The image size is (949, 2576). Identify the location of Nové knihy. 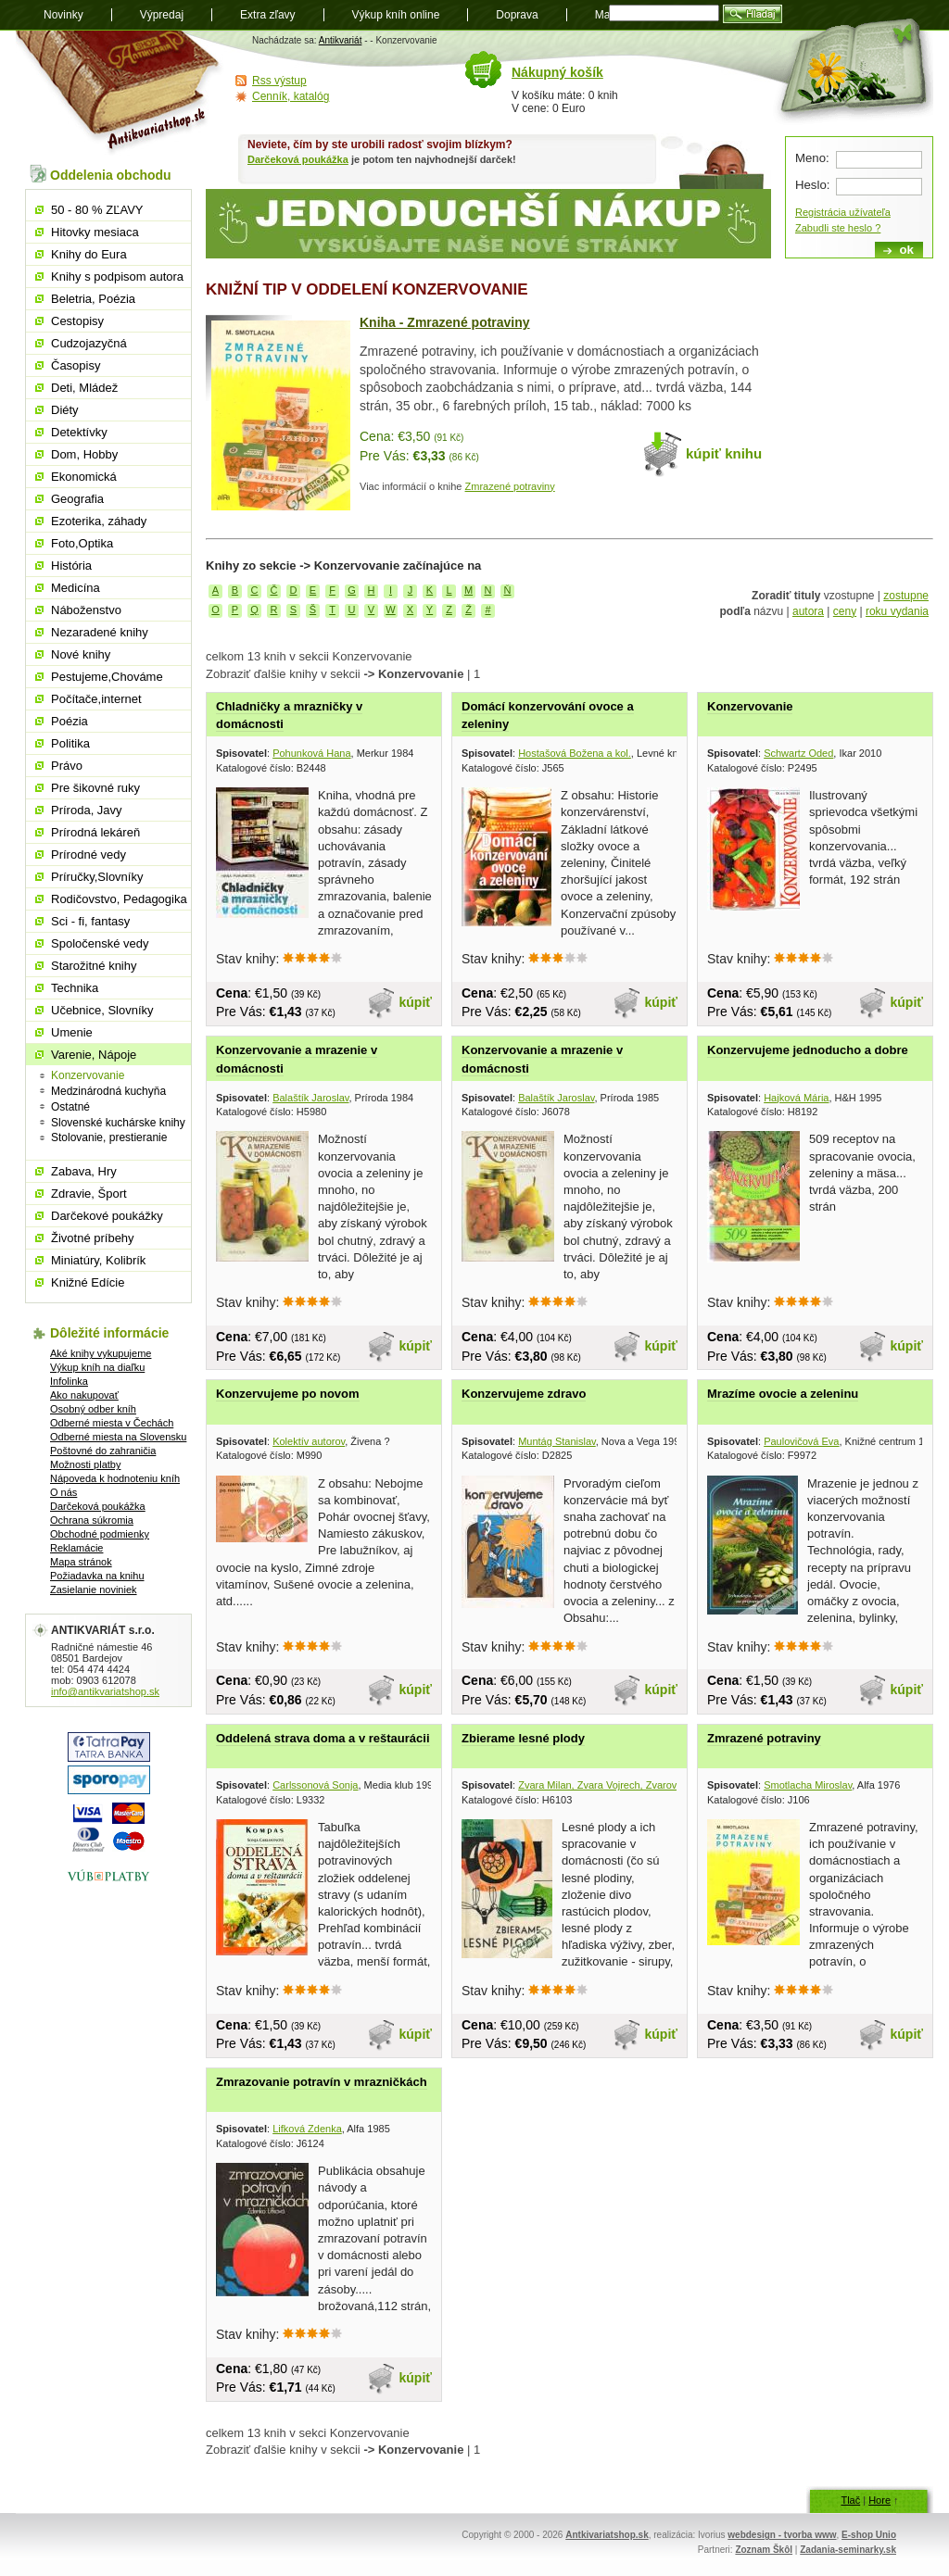
(80, 654).